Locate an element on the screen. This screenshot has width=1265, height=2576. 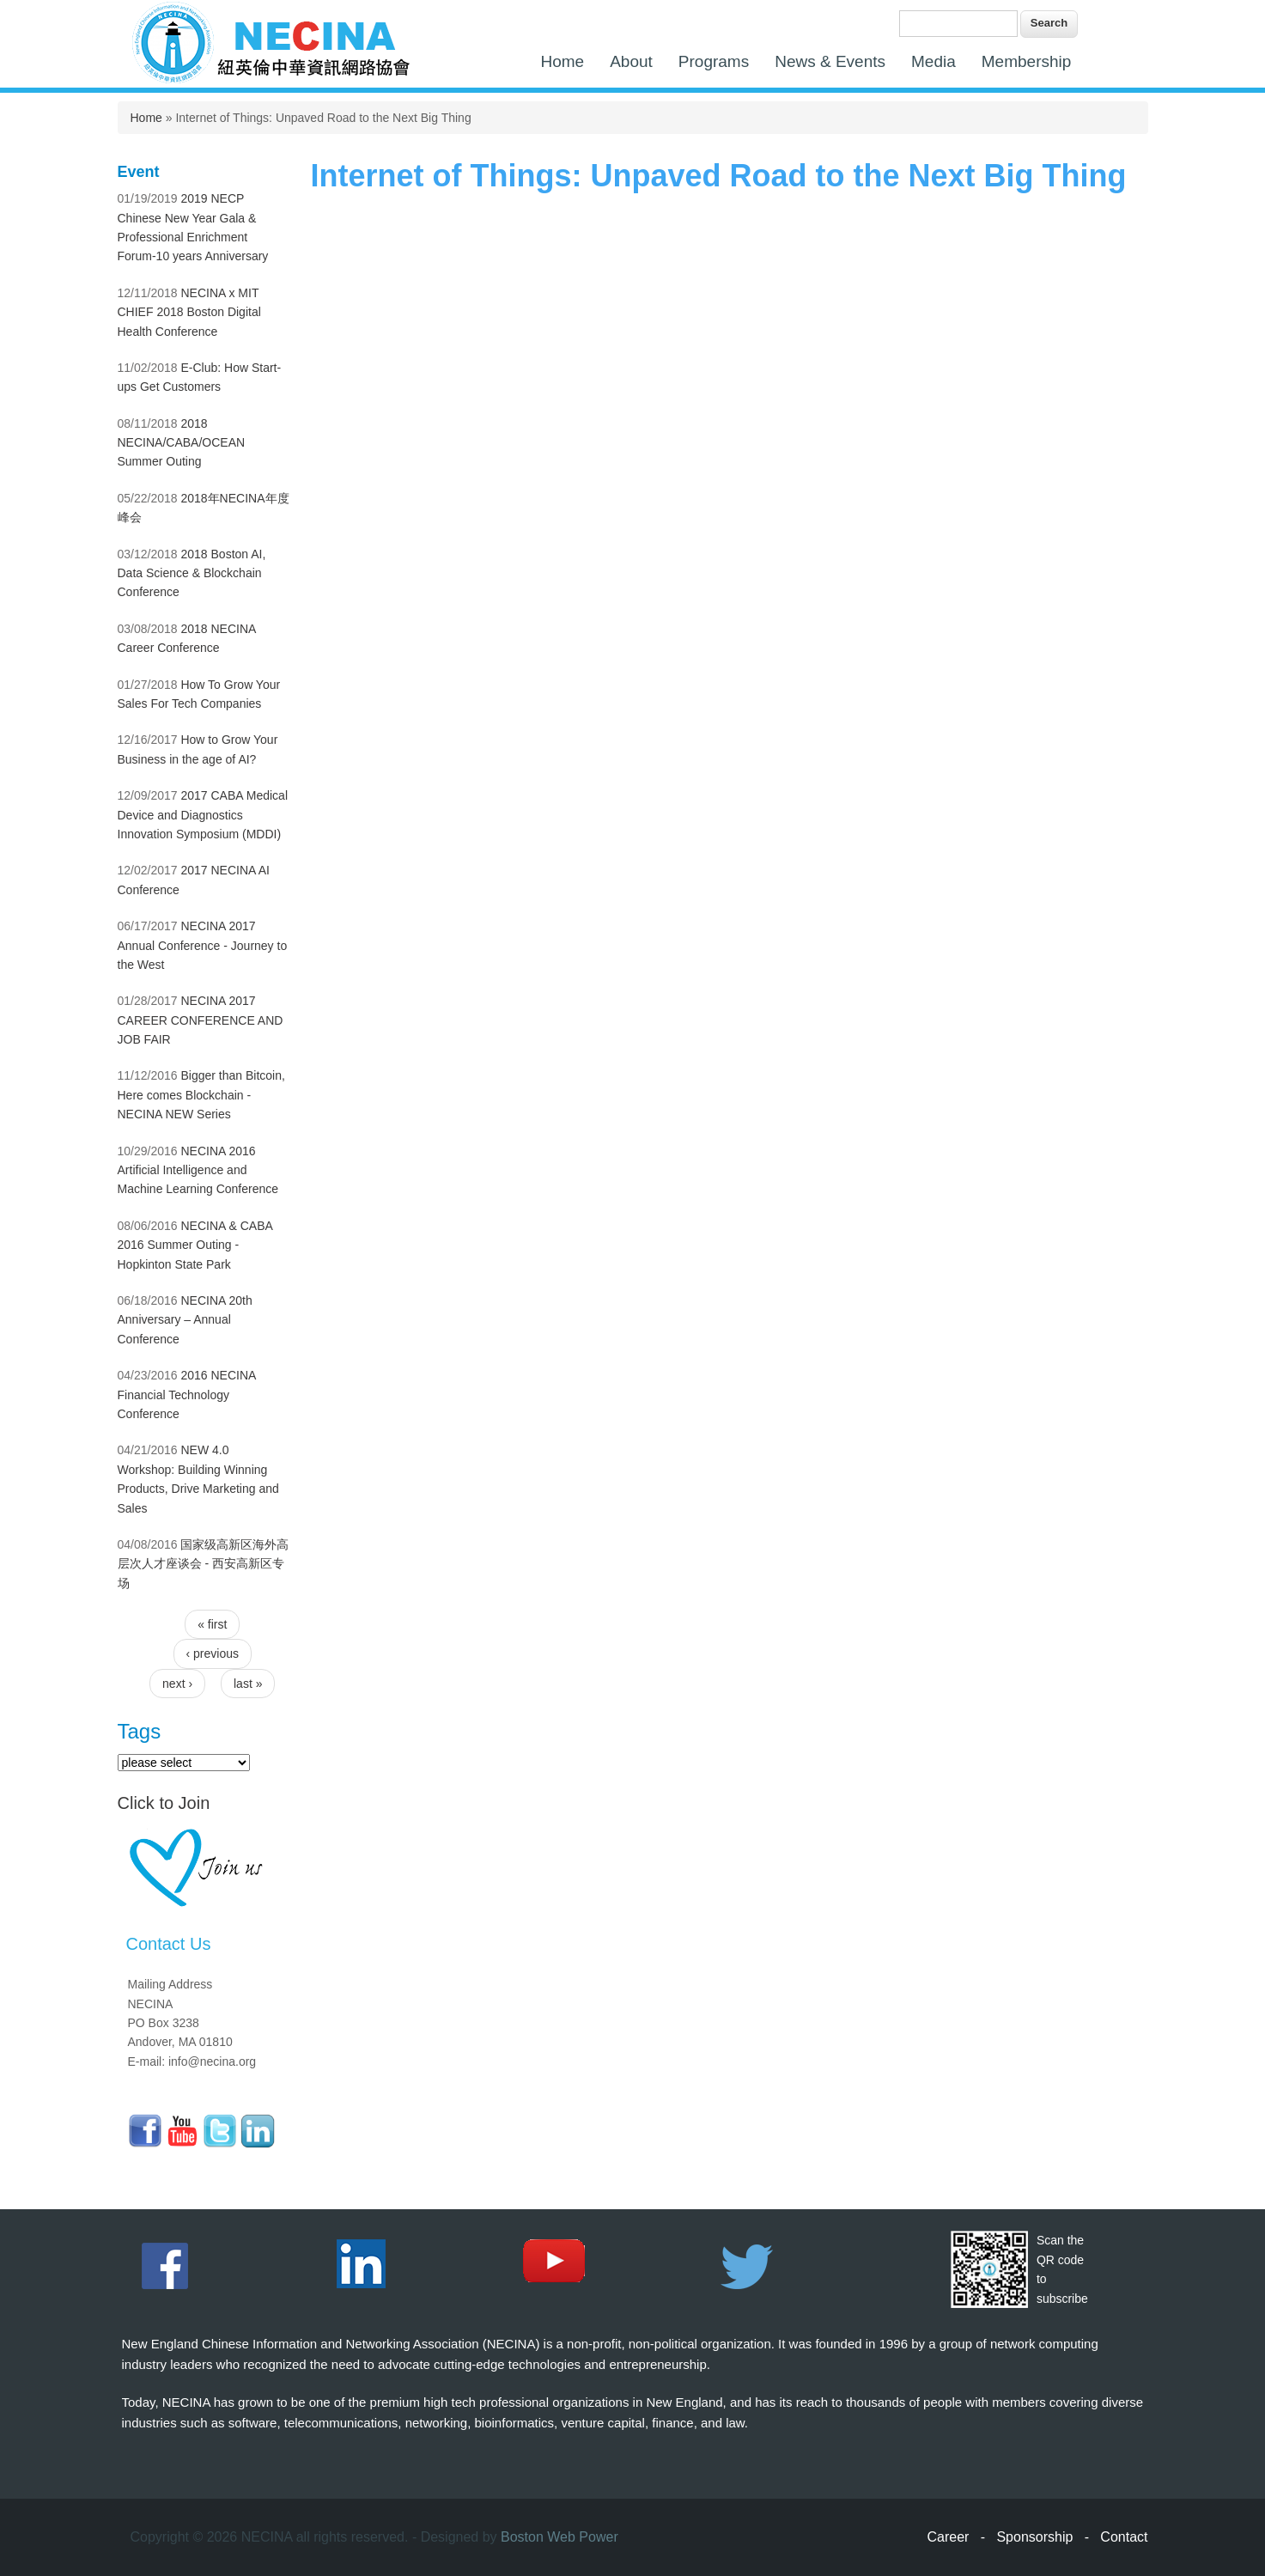
Contact is located at coordinates (1123, 2537).